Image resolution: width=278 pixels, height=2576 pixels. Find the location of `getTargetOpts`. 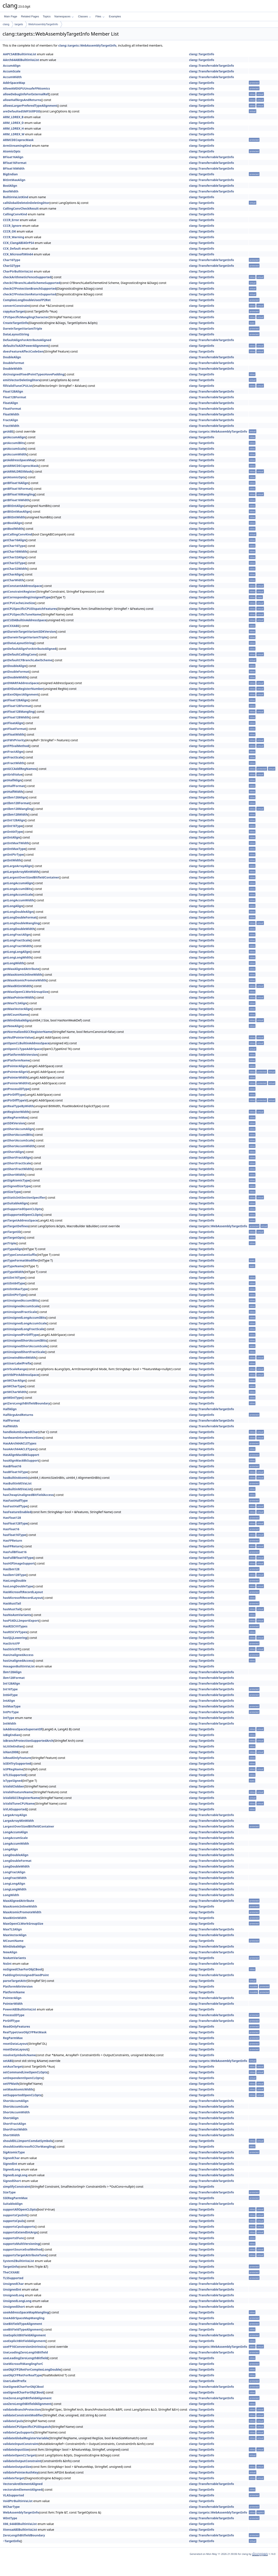

getTargetOpts is located at coordinates (13, 1237).